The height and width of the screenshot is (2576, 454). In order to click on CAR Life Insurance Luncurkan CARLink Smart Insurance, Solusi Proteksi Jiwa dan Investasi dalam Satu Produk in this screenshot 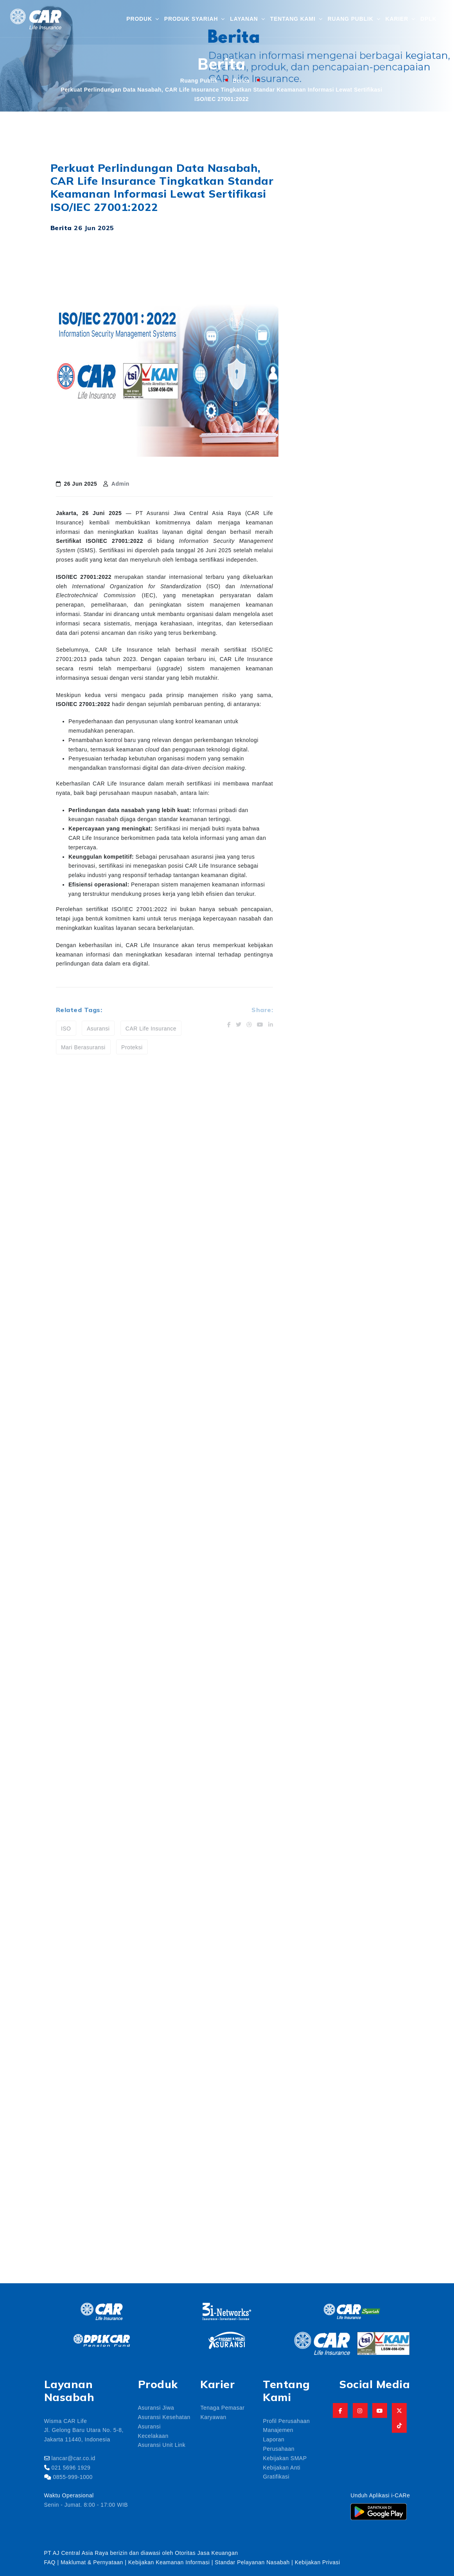, I will do `click(370, 269)`.